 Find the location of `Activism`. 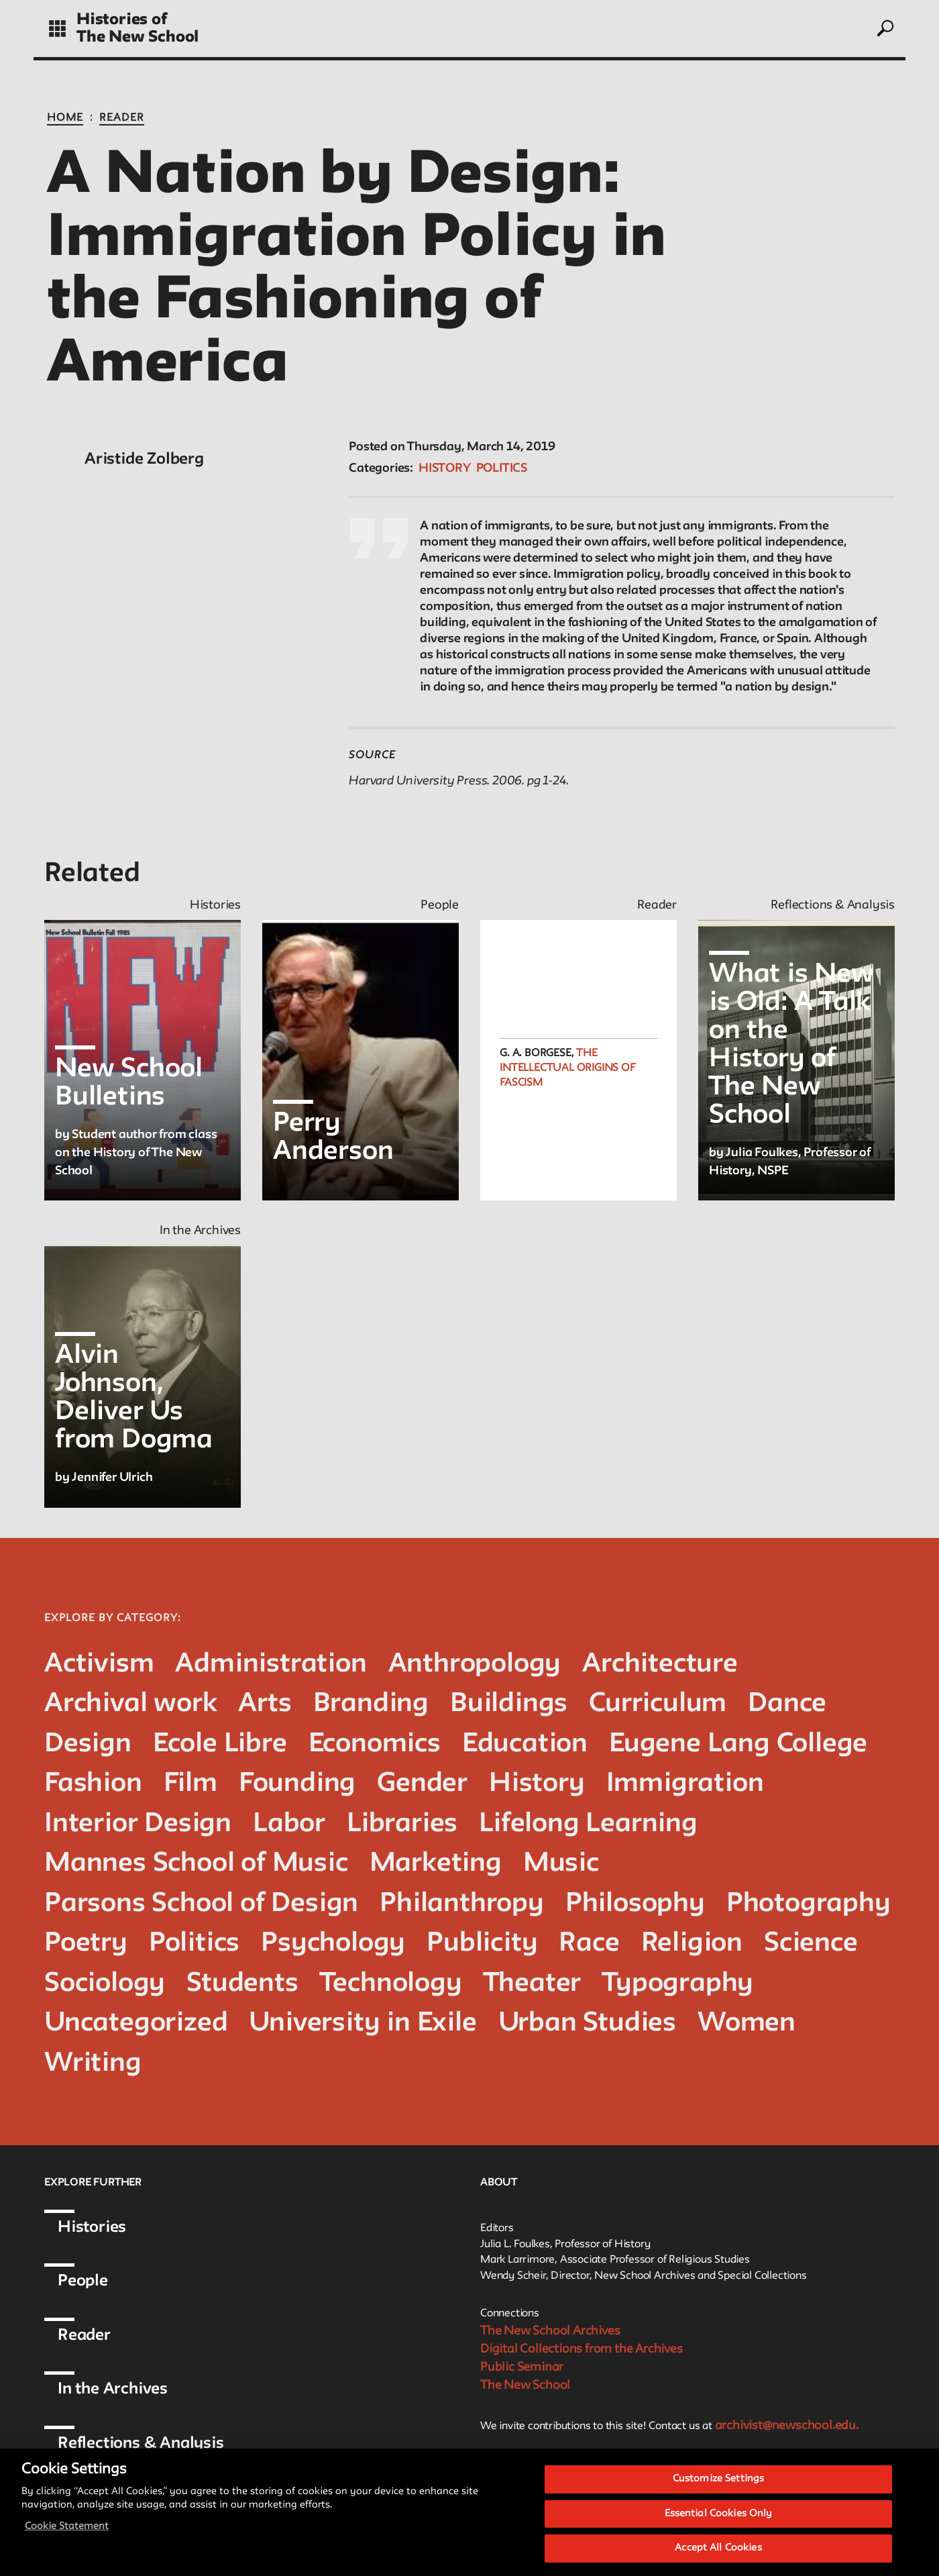

Activism is located at coordinates (99, 1664).